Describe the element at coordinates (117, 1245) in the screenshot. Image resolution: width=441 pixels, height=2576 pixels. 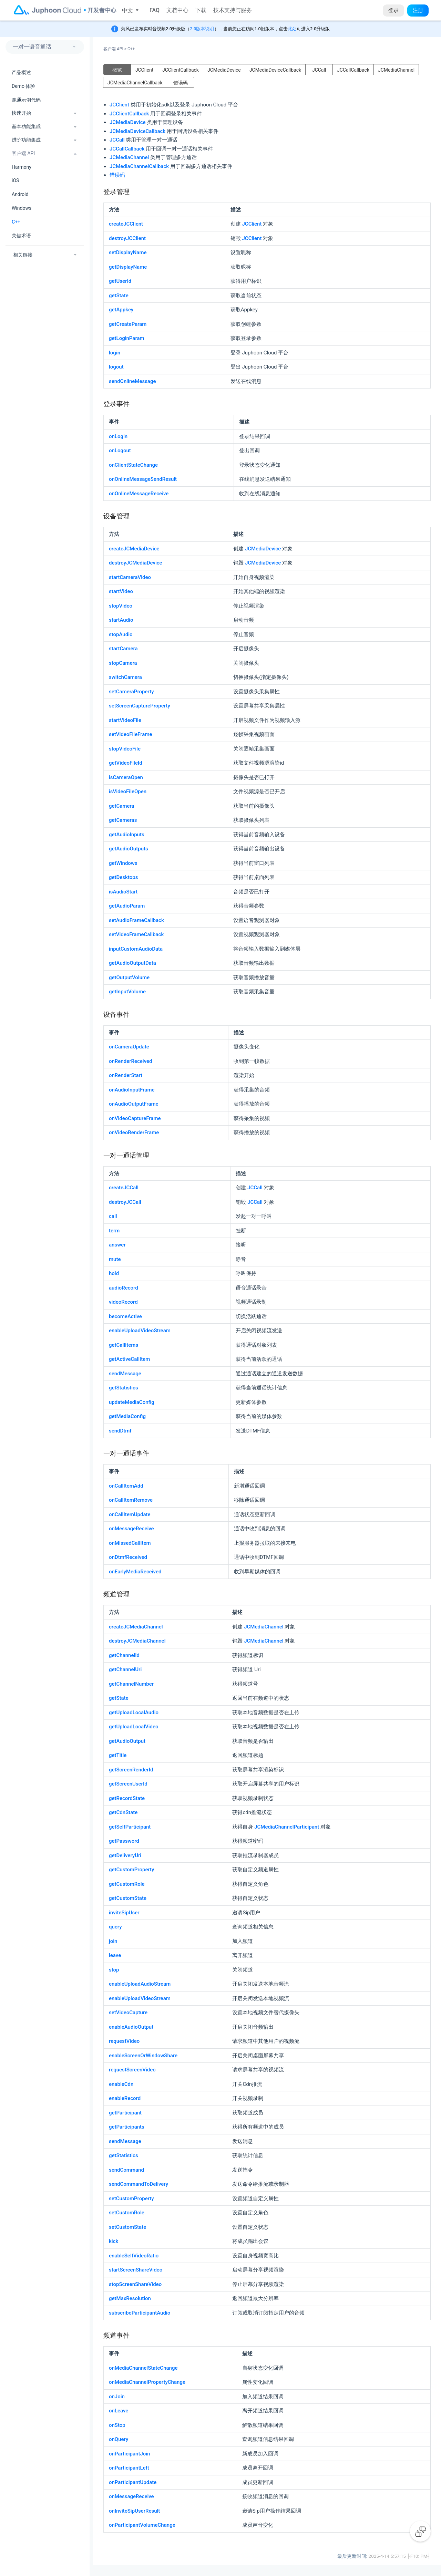
I see `answer` at that location.